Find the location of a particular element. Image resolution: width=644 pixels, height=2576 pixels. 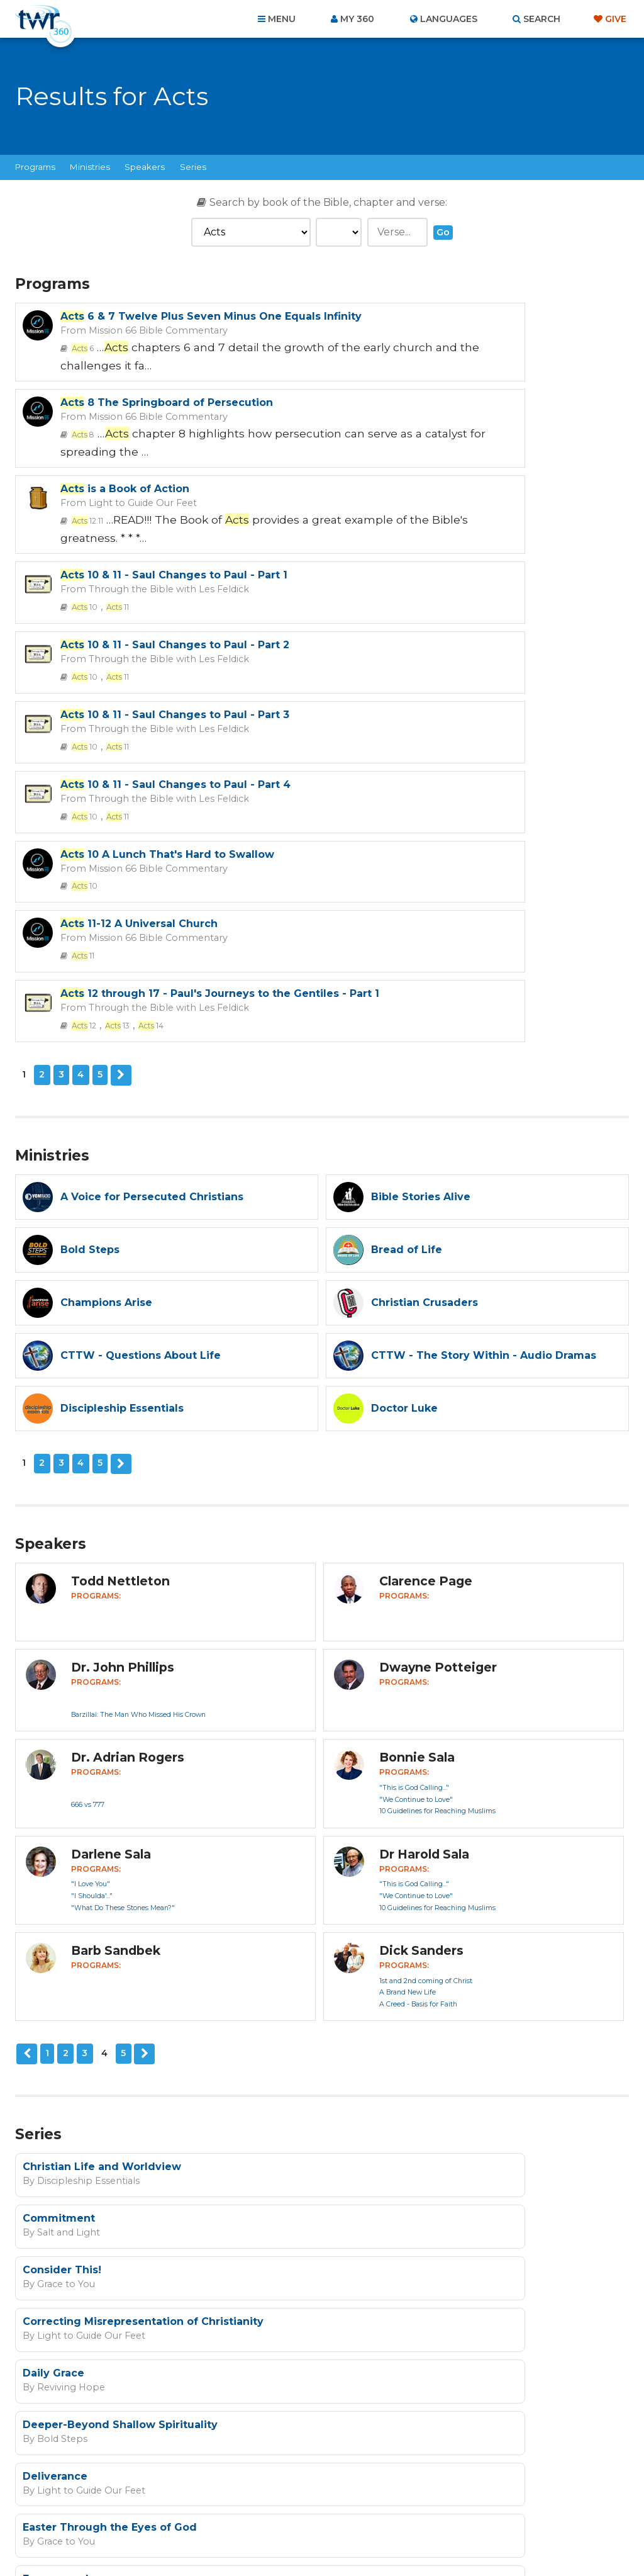

Christian Life and Worldview is located at coordinates (102, 1818).